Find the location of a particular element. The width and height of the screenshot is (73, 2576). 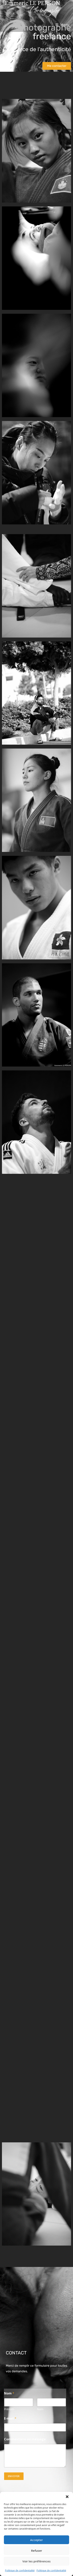

Voir les préférences is located at coordinates (36, 2561).